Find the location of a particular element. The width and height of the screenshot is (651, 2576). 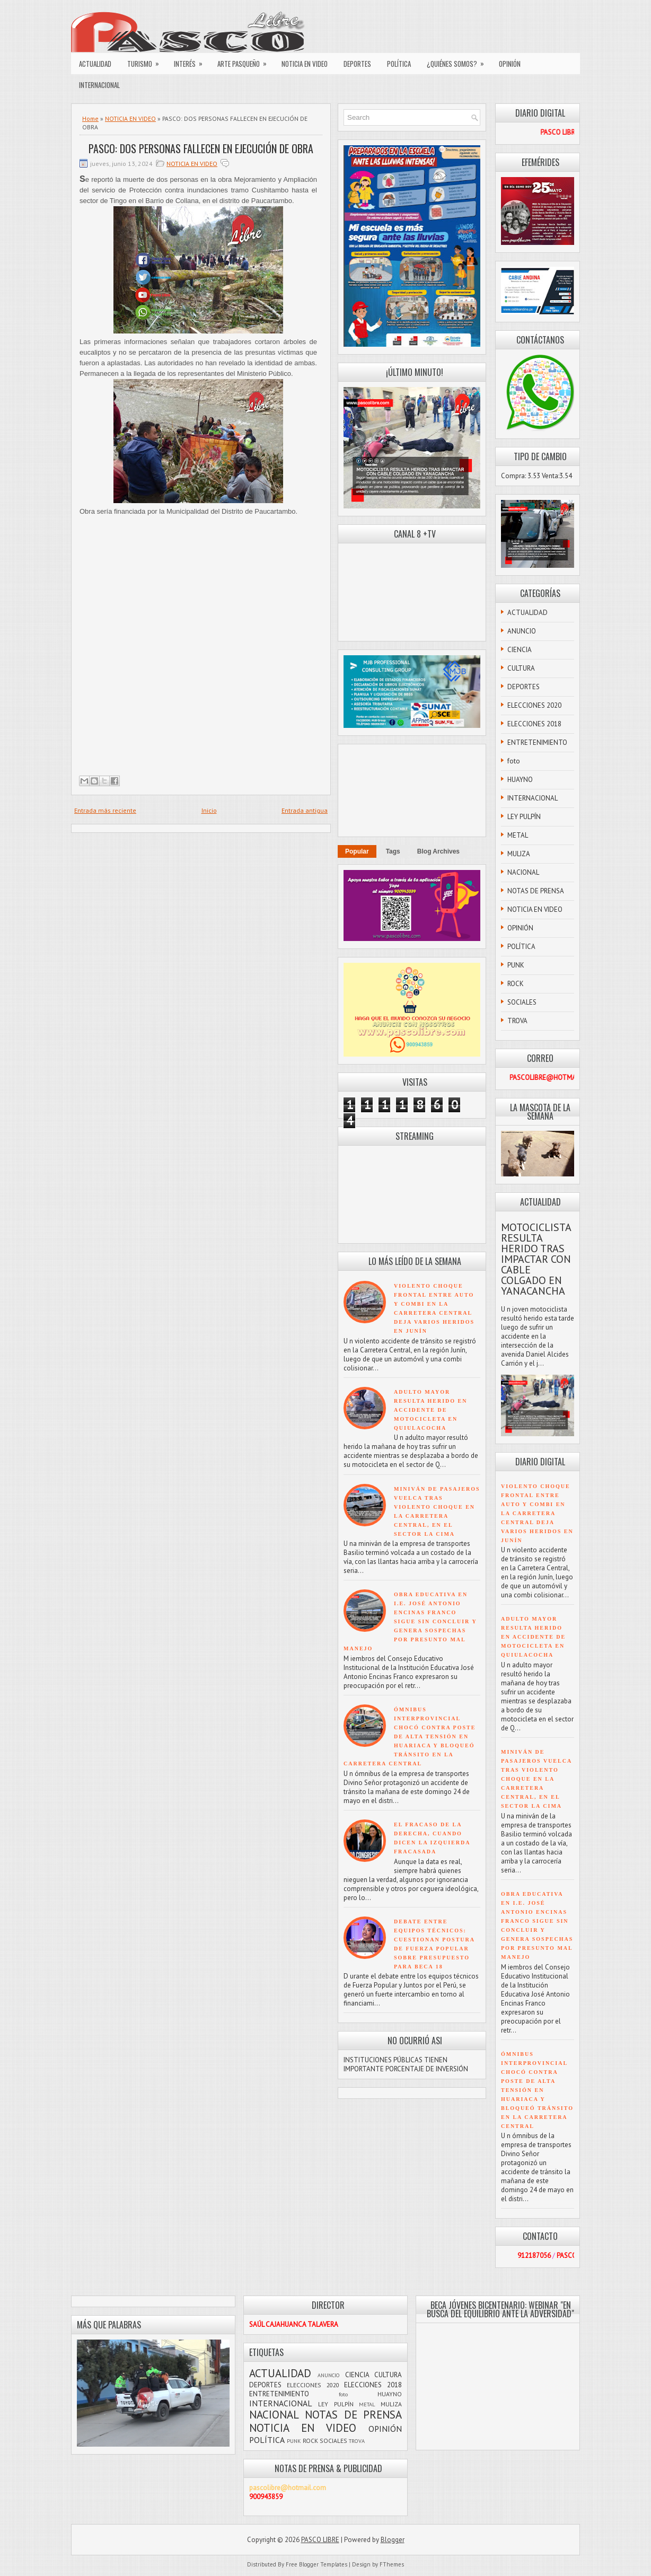

ÓMNIBUS INTERPROVINCIAL CHOCÓ CONTRA POSTE DE ALTA TENSIÓN EN HUARIACA Y BLOQUEÓ TRÁNSITO EN LA CARRETERA CENTRAL is located at coordinates (410, 1736).